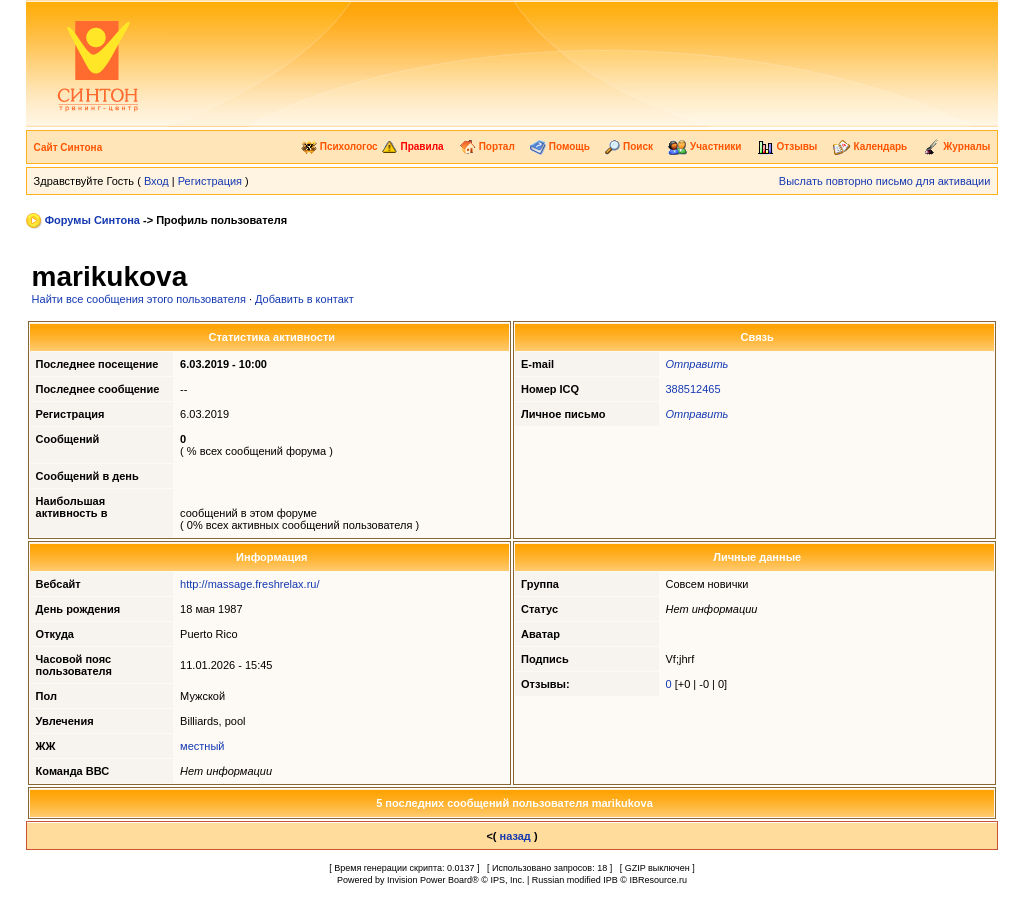 The width and height of the screenshot is (1024, 898). I want to click on назад, so click(515, 836).